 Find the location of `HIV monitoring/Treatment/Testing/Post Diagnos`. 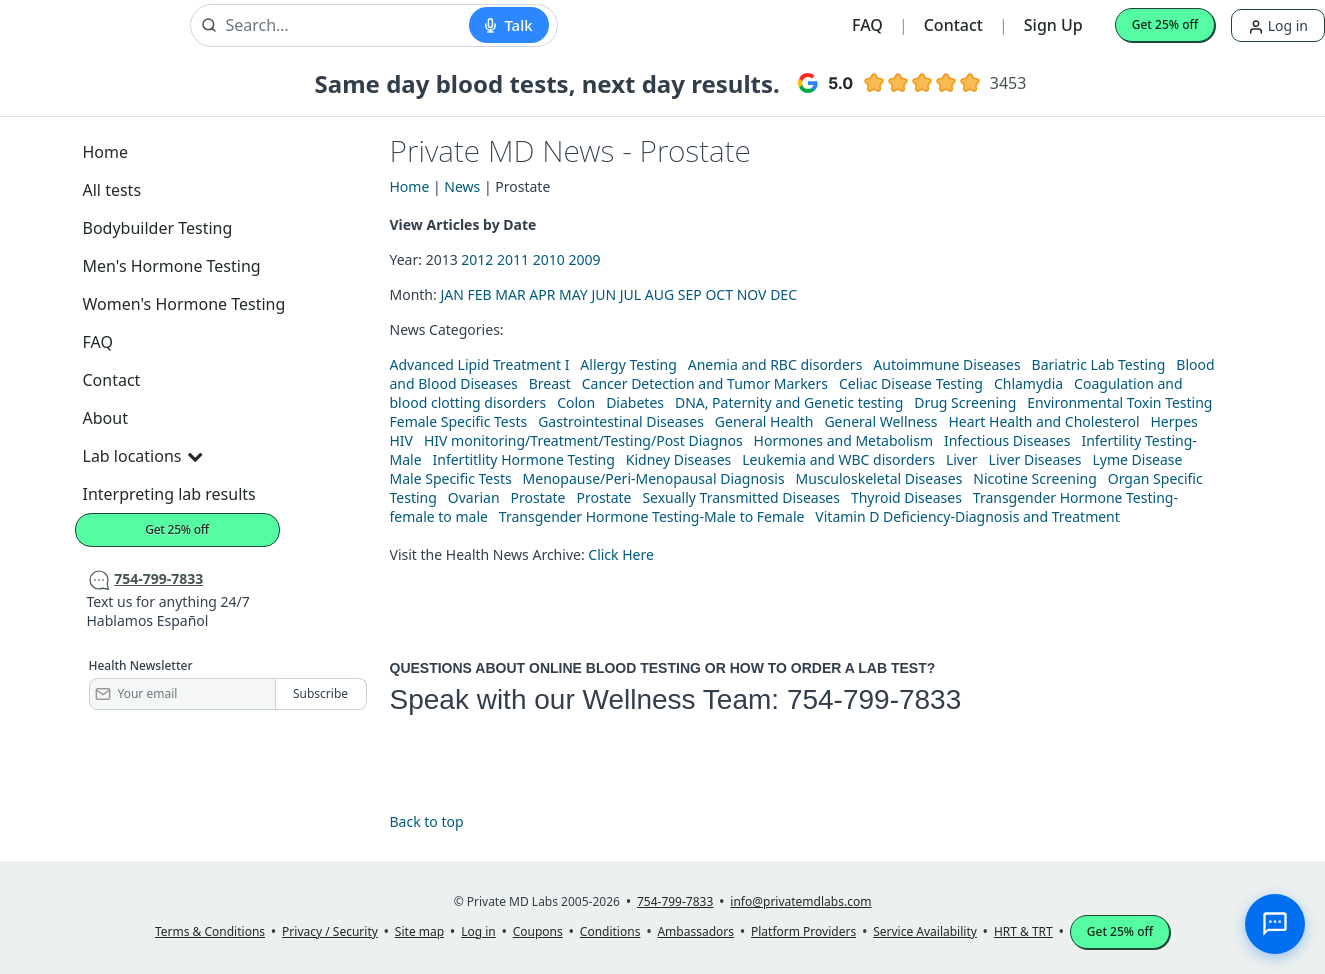

HIV monitoring/Treatment/Testing/Post Diagnos is located at coordinates (583, 440).